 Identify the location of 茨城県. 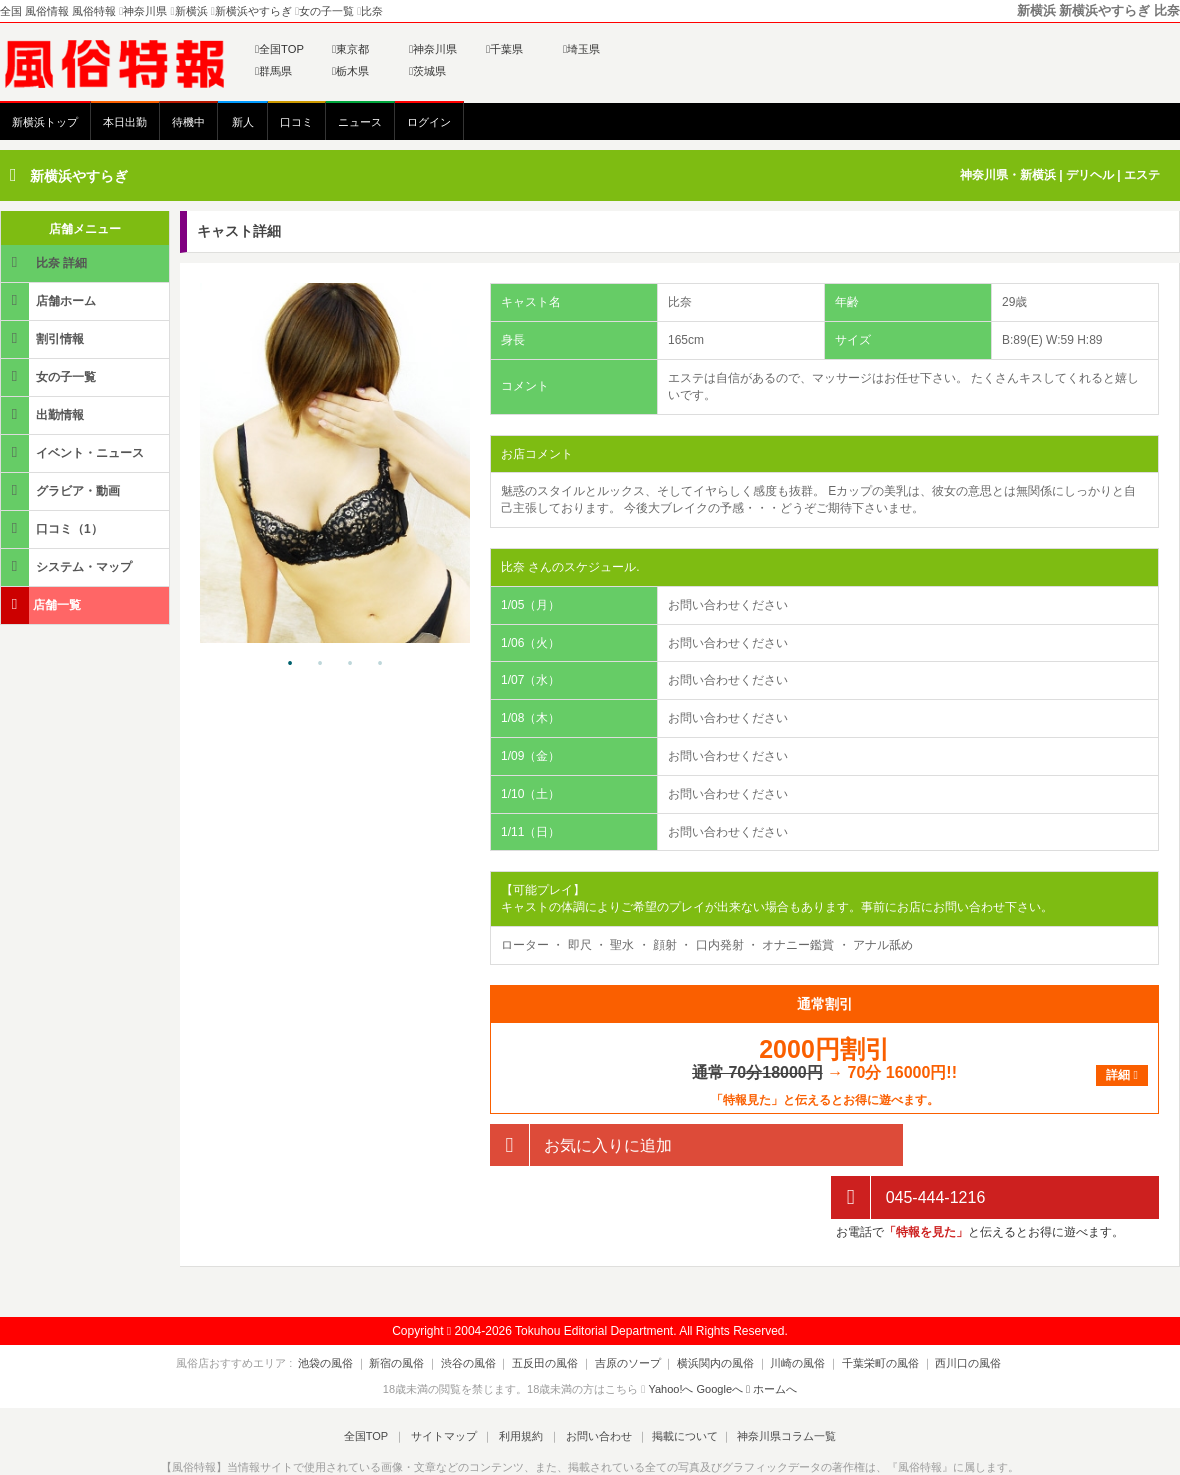
(427, 71).